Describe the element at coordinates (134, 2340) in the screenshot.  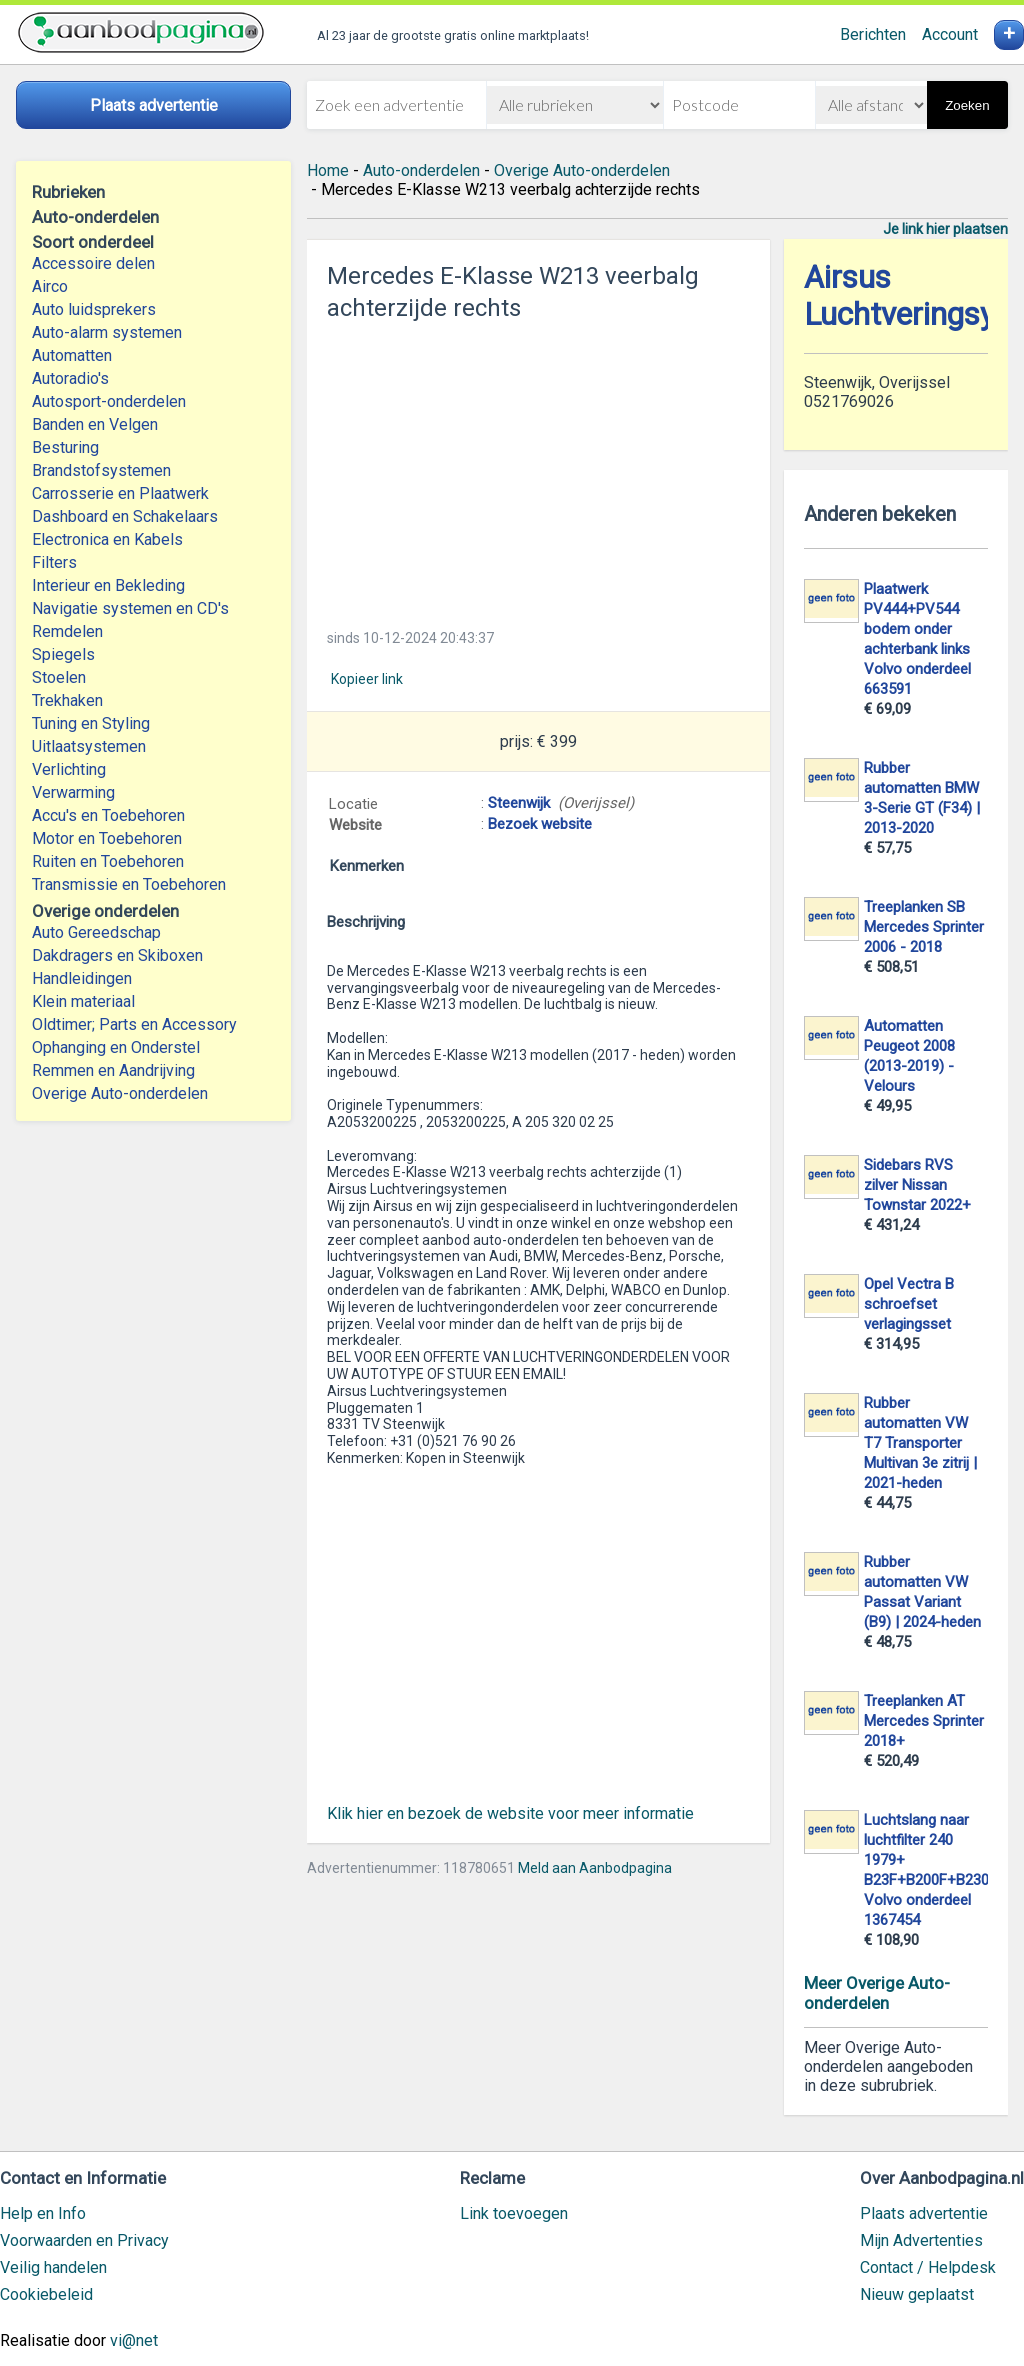
I see `vi@net` at that location.